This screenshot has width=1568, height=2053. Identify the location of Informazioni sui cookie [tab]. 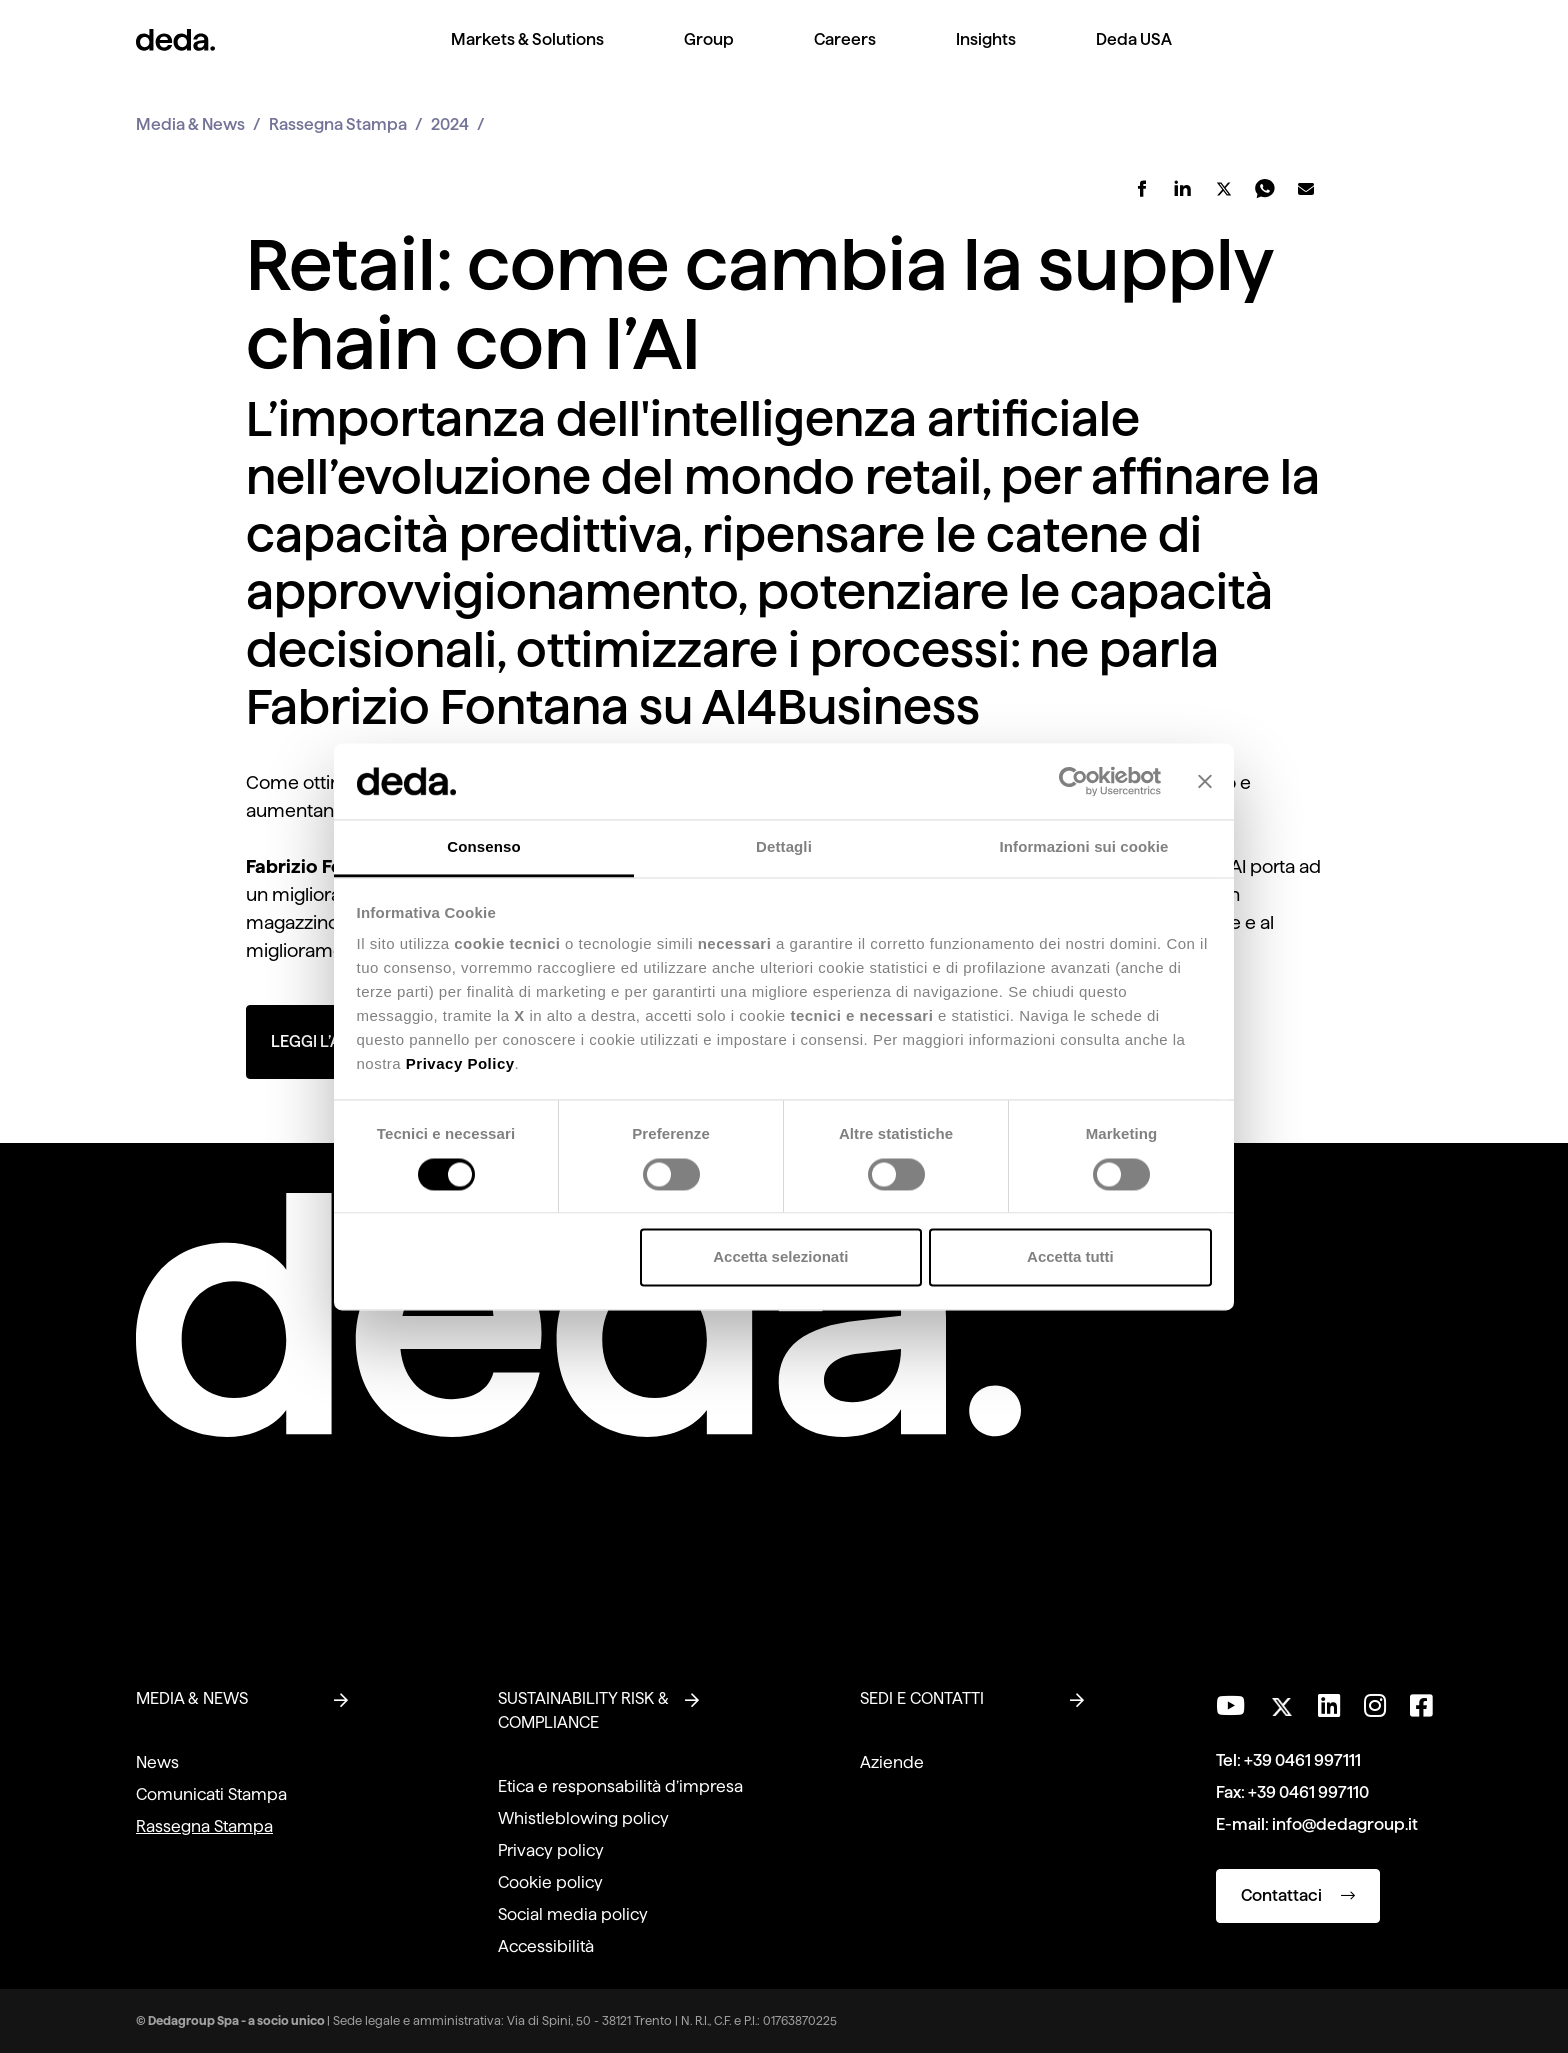
(1084, 847).